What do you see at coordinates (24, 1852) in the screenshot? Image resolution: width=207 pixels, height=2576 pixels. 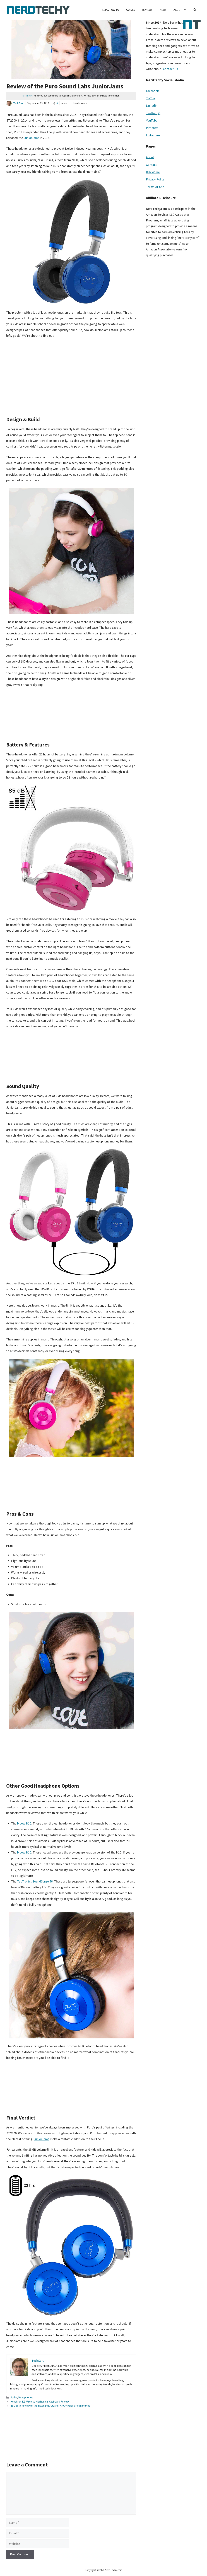 I see `Mpow H10` at bounding box center [24, 1852].